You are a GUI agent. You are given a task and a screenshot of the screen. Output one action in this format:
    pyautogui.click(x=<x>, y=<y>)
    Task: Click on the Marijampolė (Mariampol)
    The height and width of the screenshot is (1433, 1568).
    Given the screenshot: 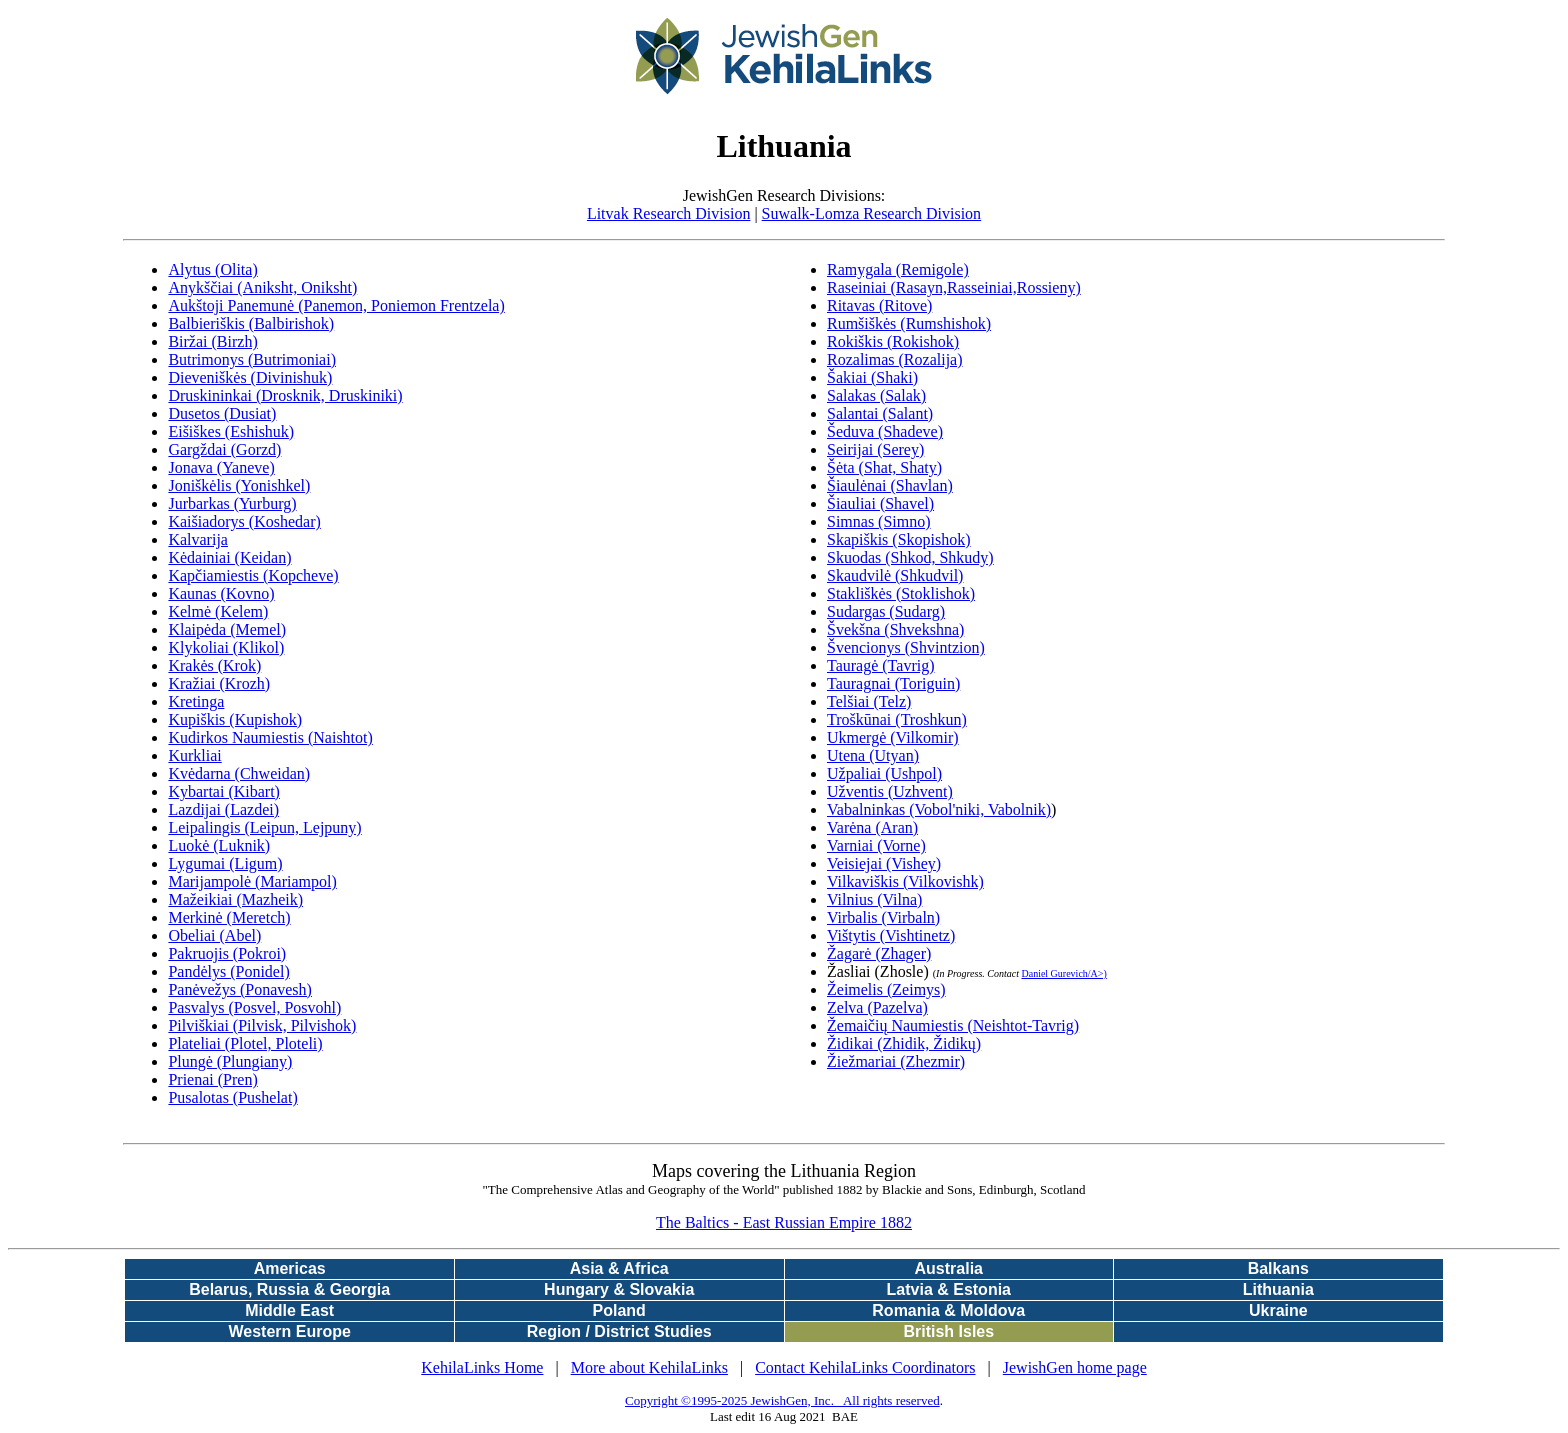 What is the action you would take?
    pyautogui.click(x=252, y=881)
    